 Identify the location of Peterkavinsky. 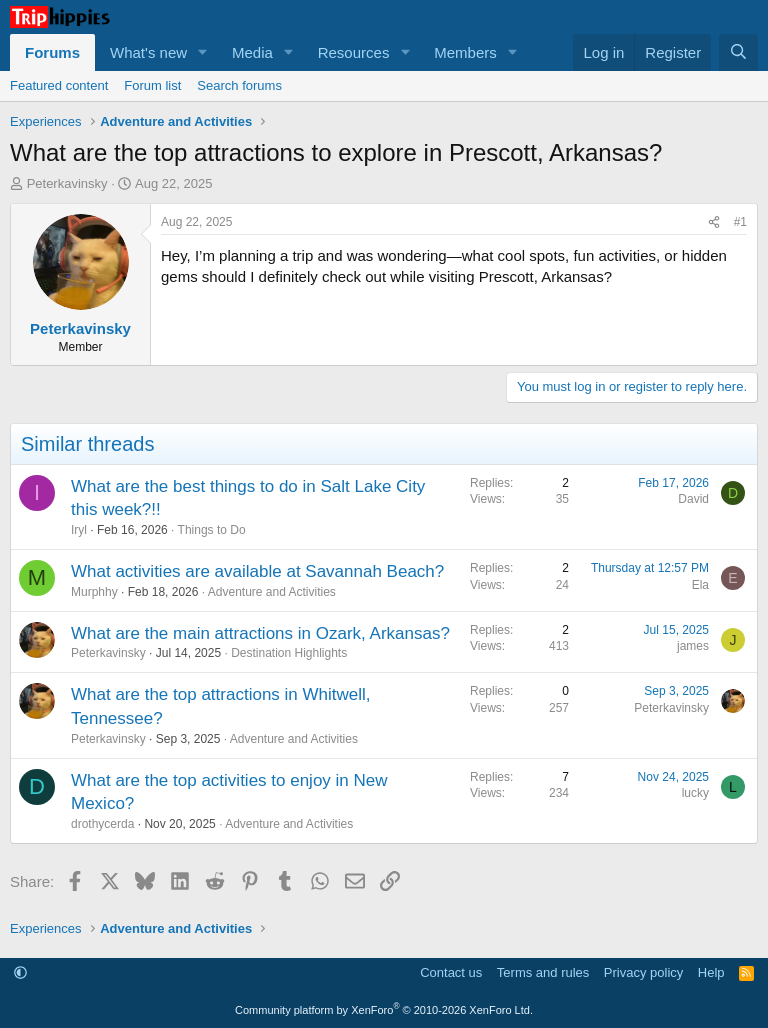
(67, 183).